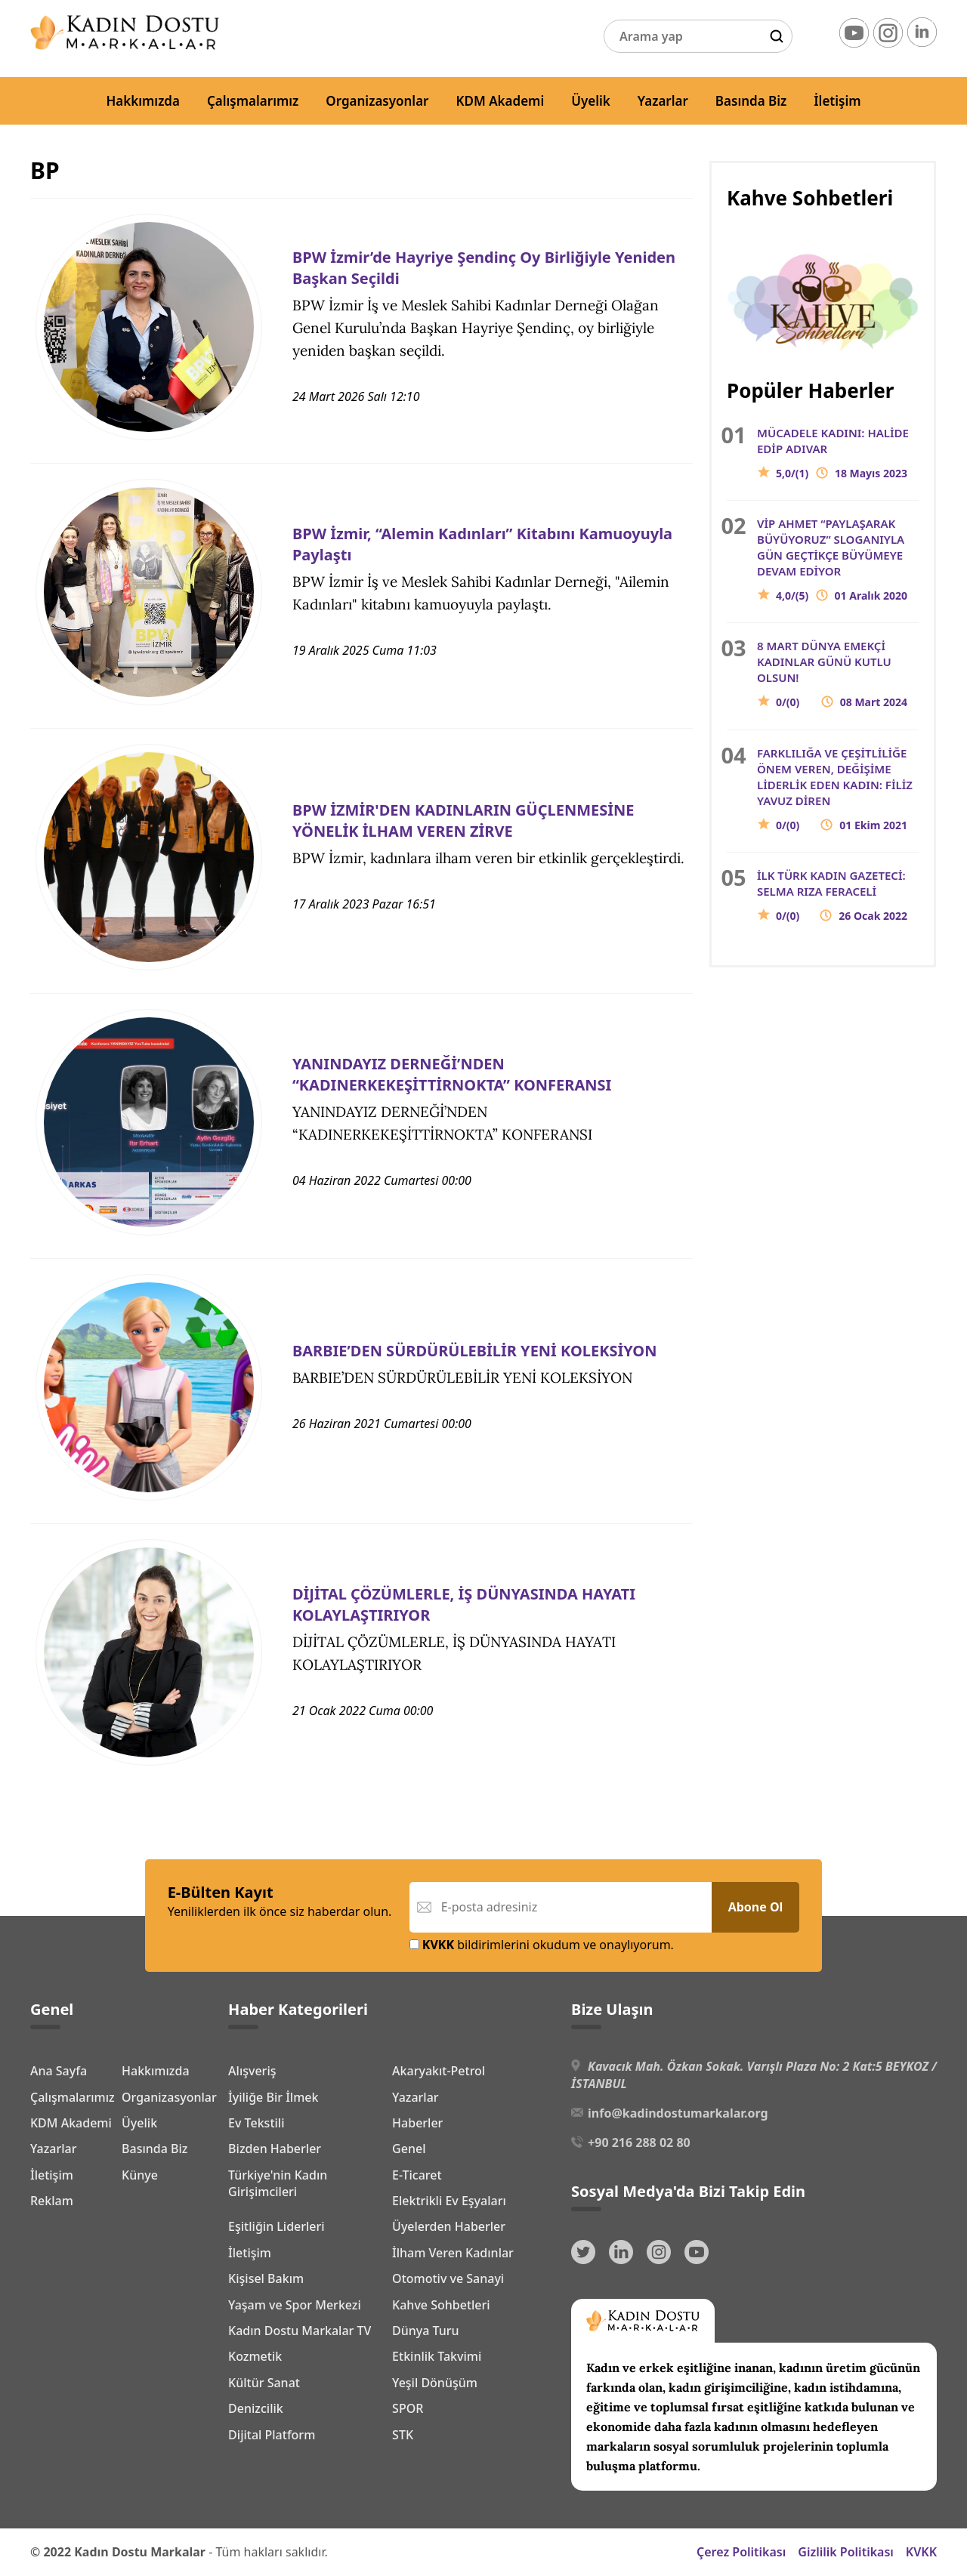 This screenshot has height=2576, width=967. What do you see at coordinates (755, 1907) in the screenshot?
I see `Abone Ol` at bounding box center [755, 1907].